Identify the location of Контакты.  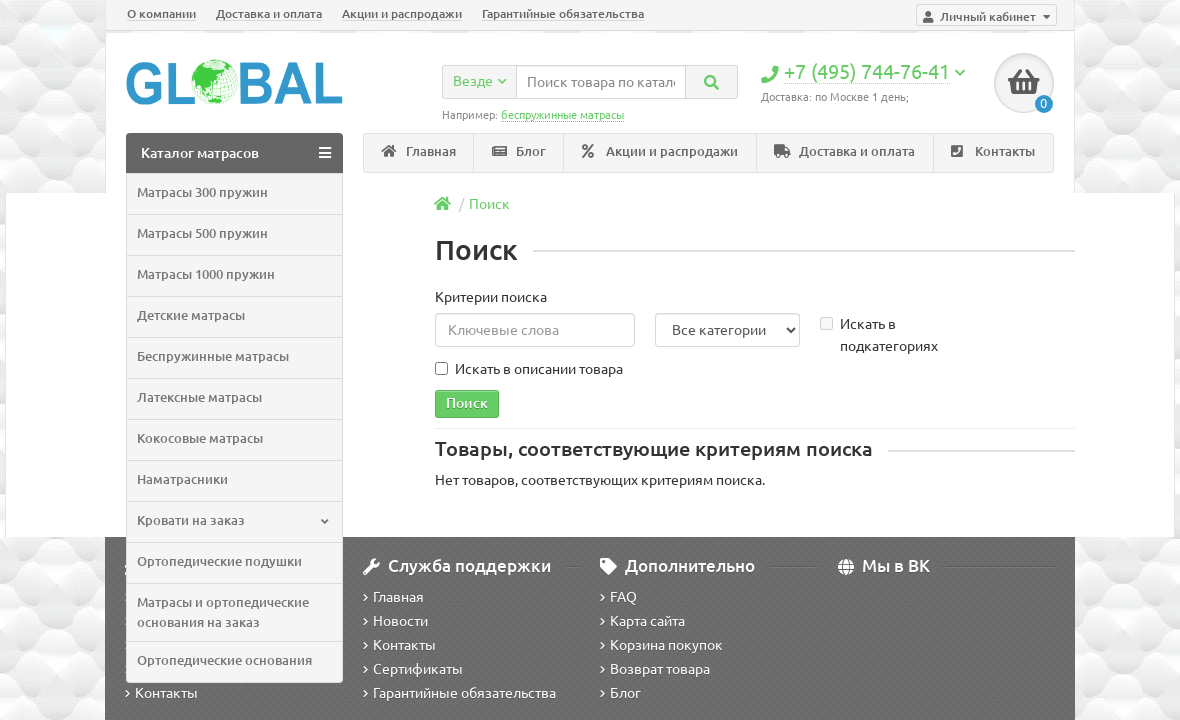
(993, 151).